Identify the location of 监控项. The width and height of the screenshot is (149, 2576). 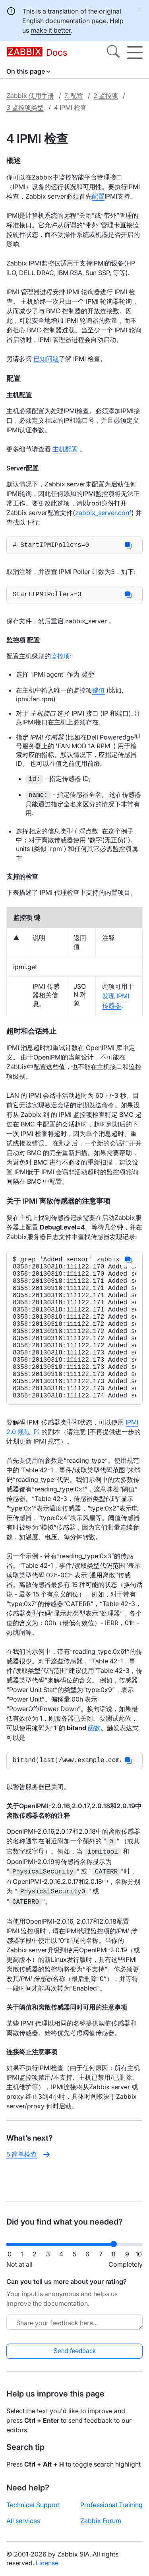
(60, 659).